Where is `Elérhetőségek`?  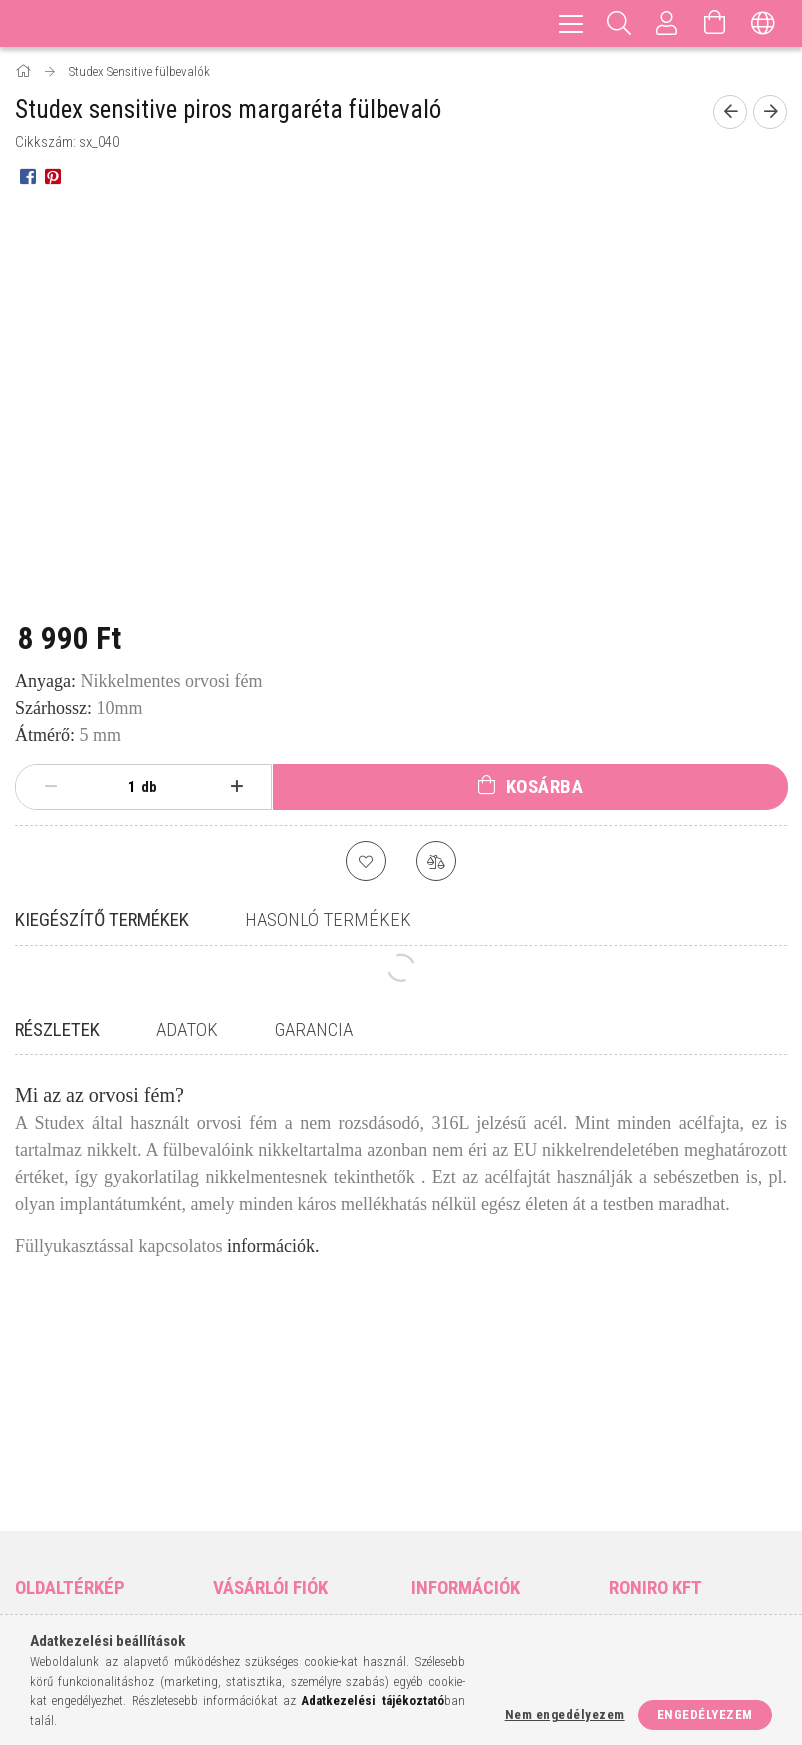
Elérhetőségek is located at coordinates (457, 1569).